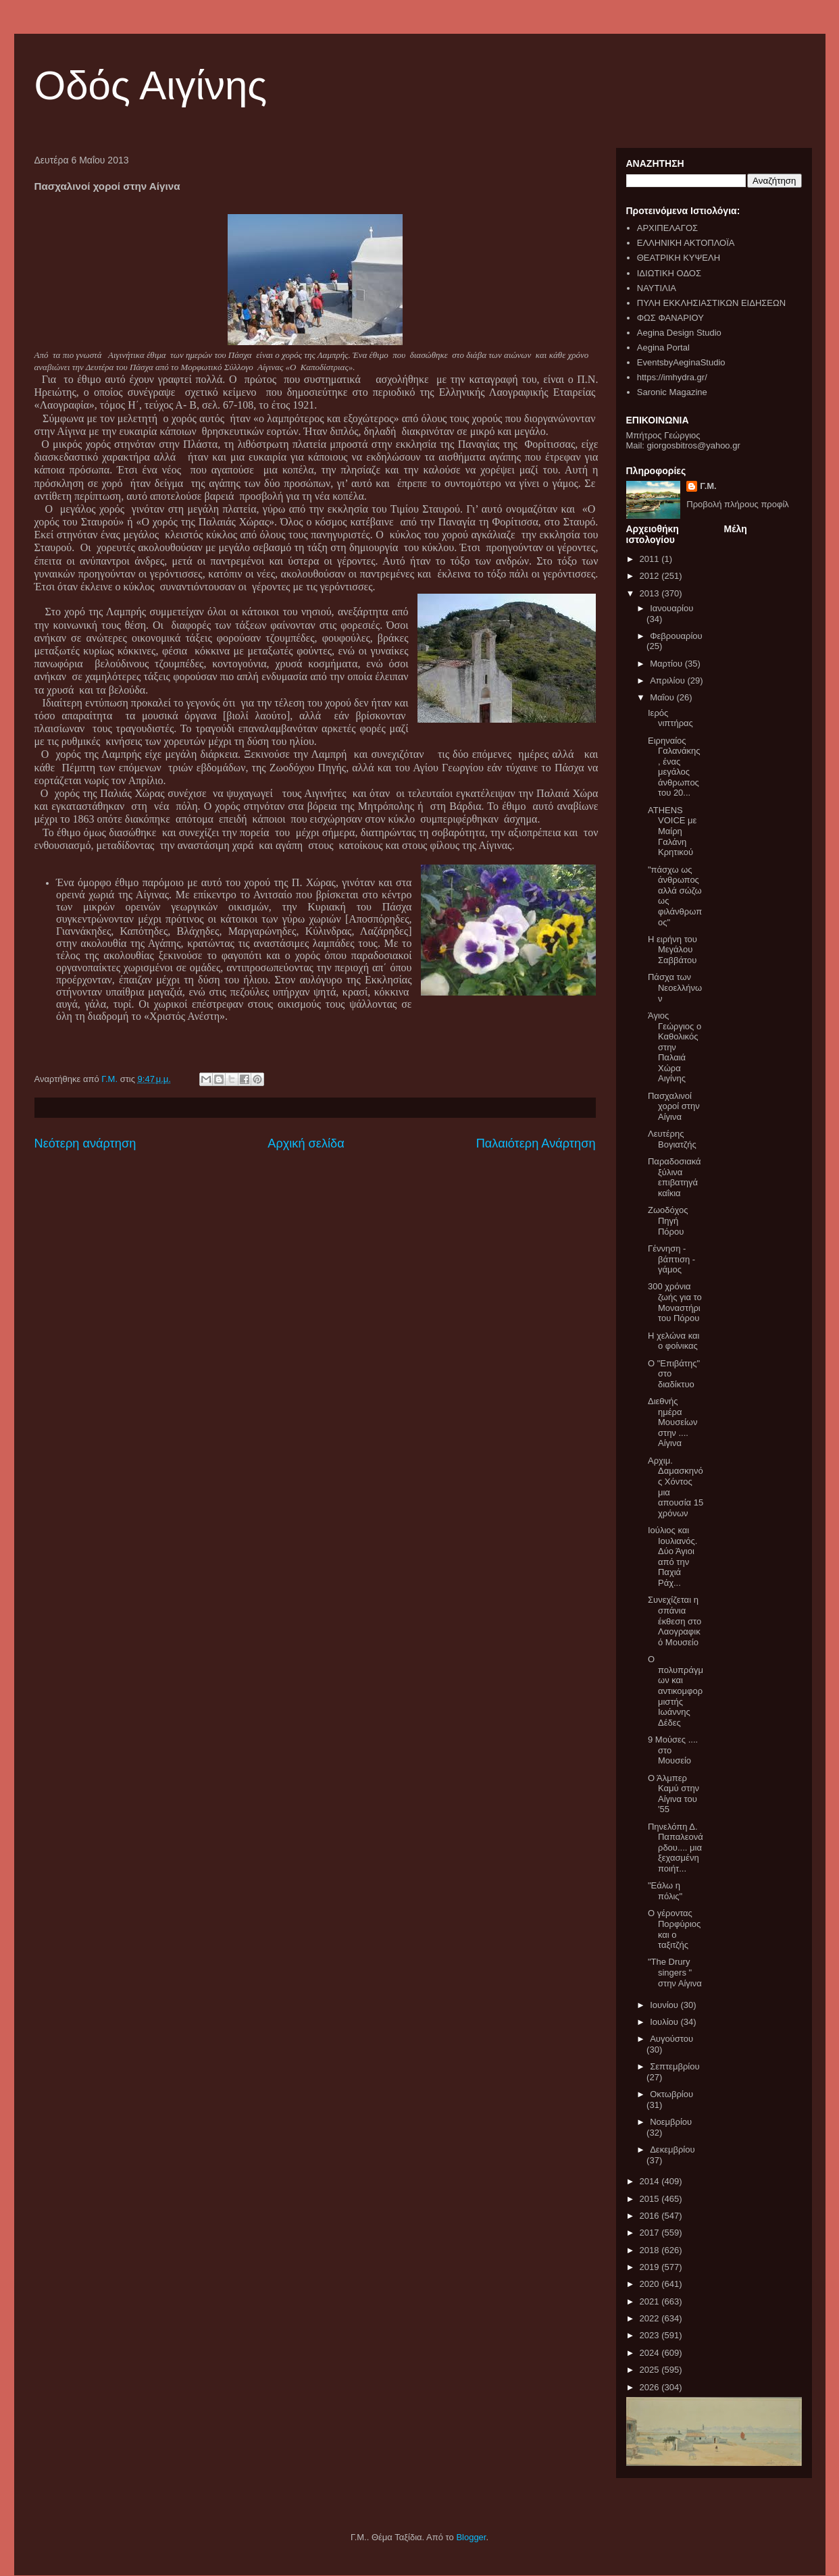 This screenshot has height=2576, width=839. Describe the element at coordinates (672, 392) in the screenshot. I see `Saronic Magazine` at that location.